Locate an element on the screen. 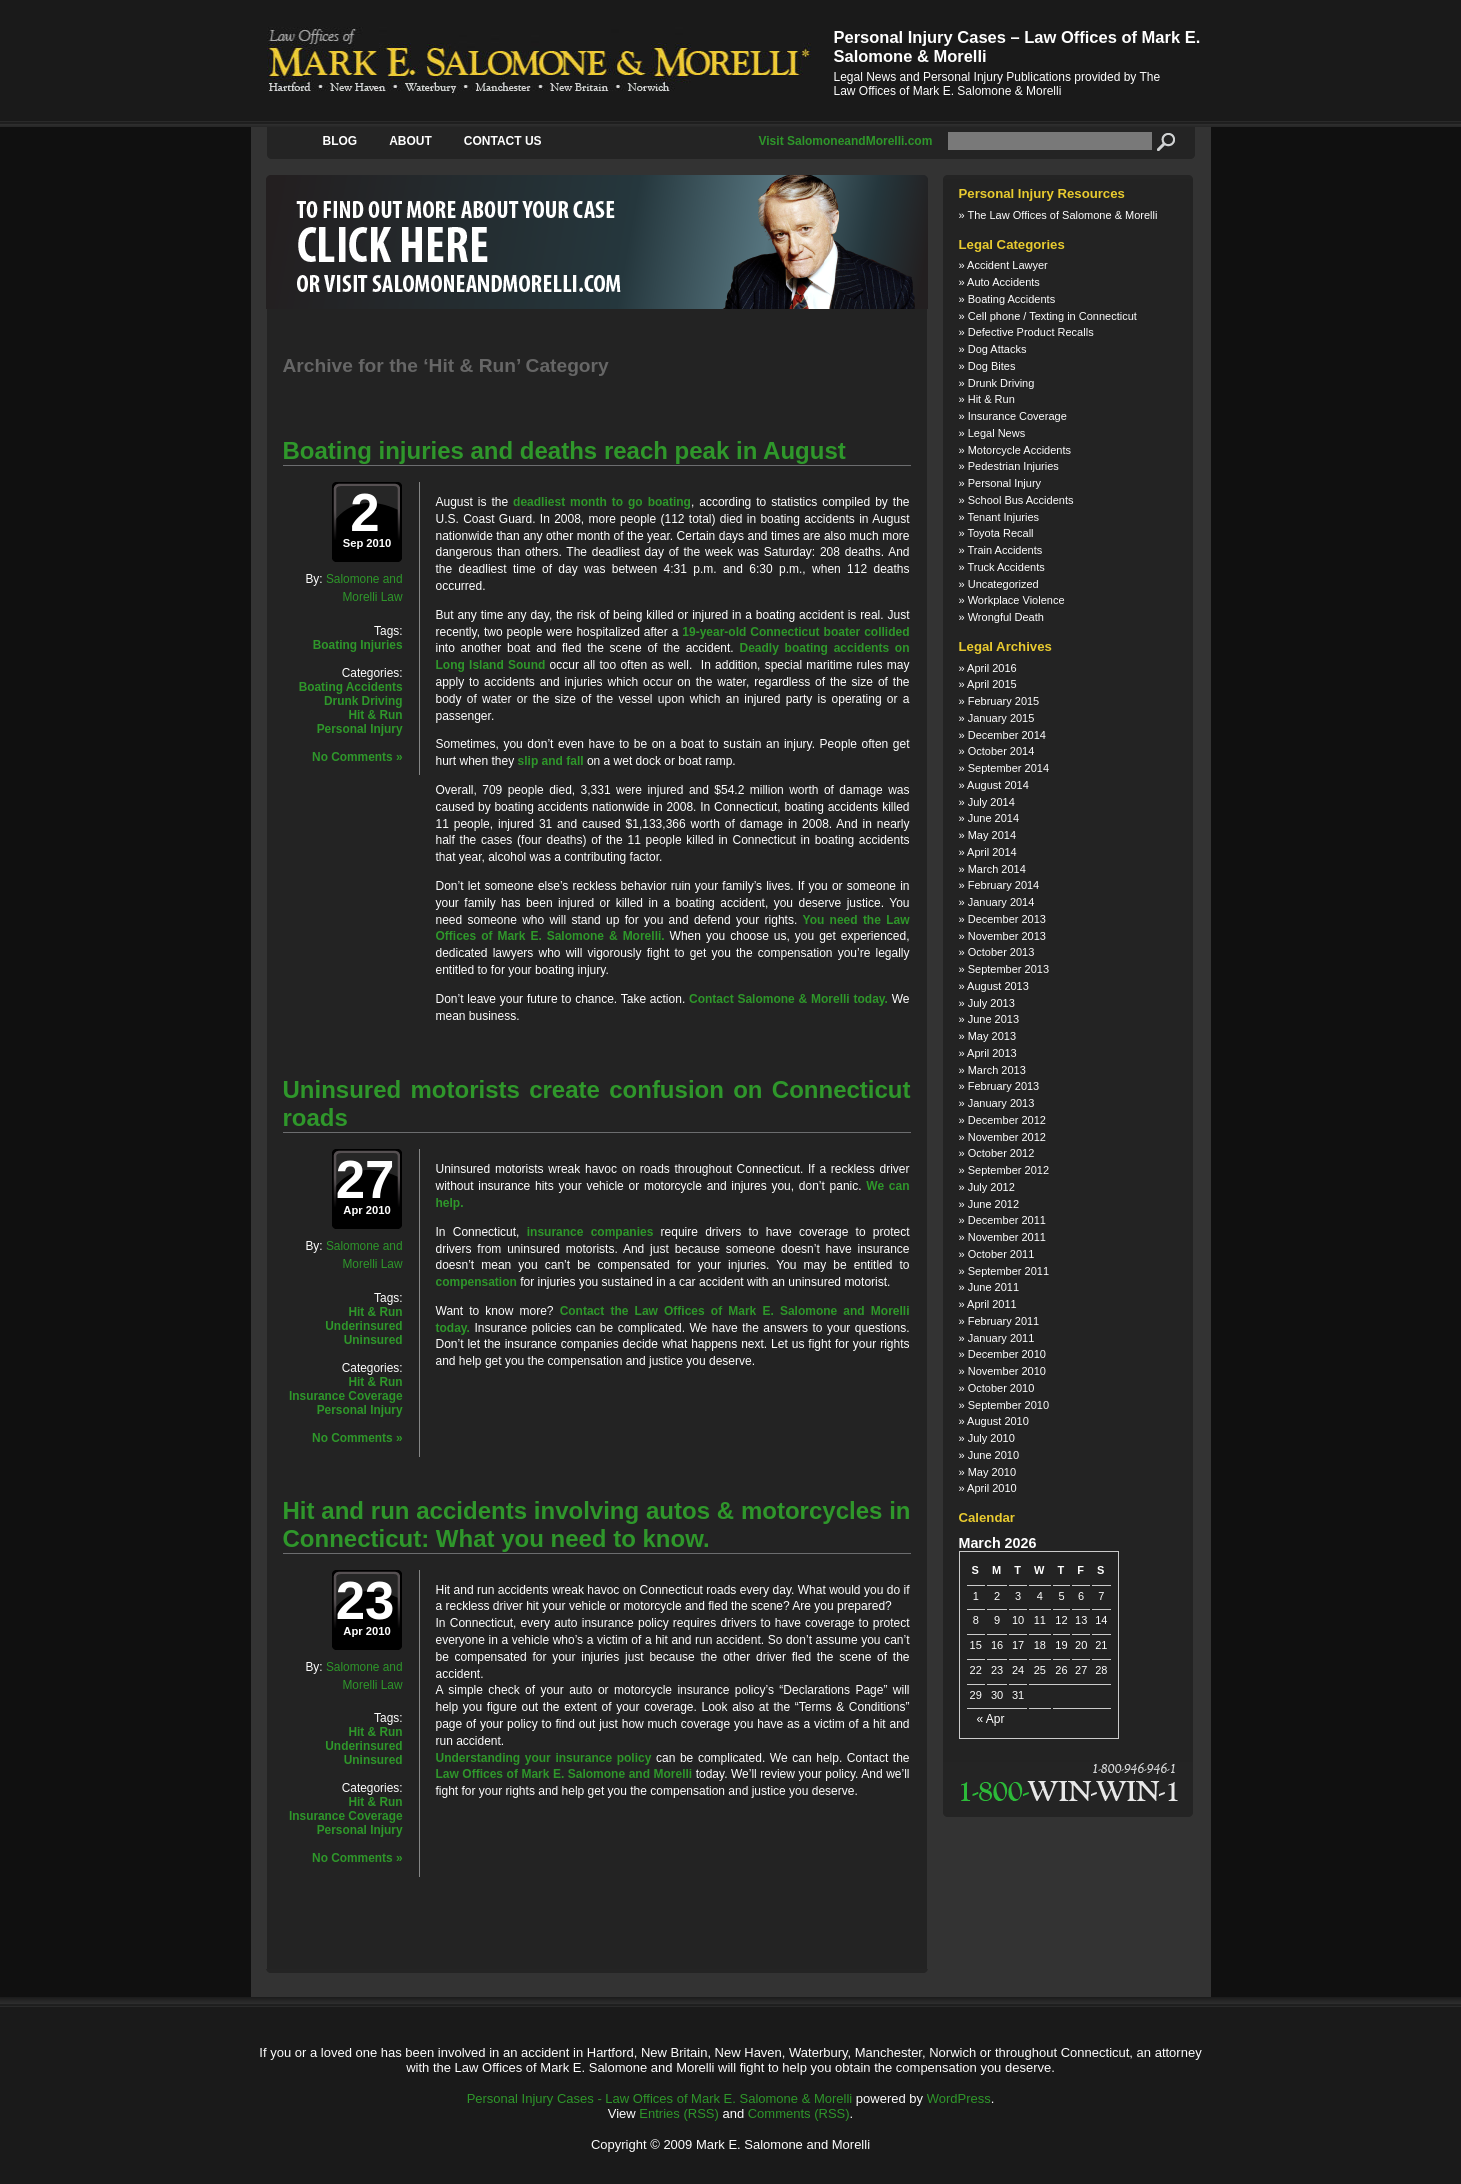 The height and width of the screenshot is (2184, 1461). Visit SalomoneandMorelli.com is located at coordinates (846, 141).